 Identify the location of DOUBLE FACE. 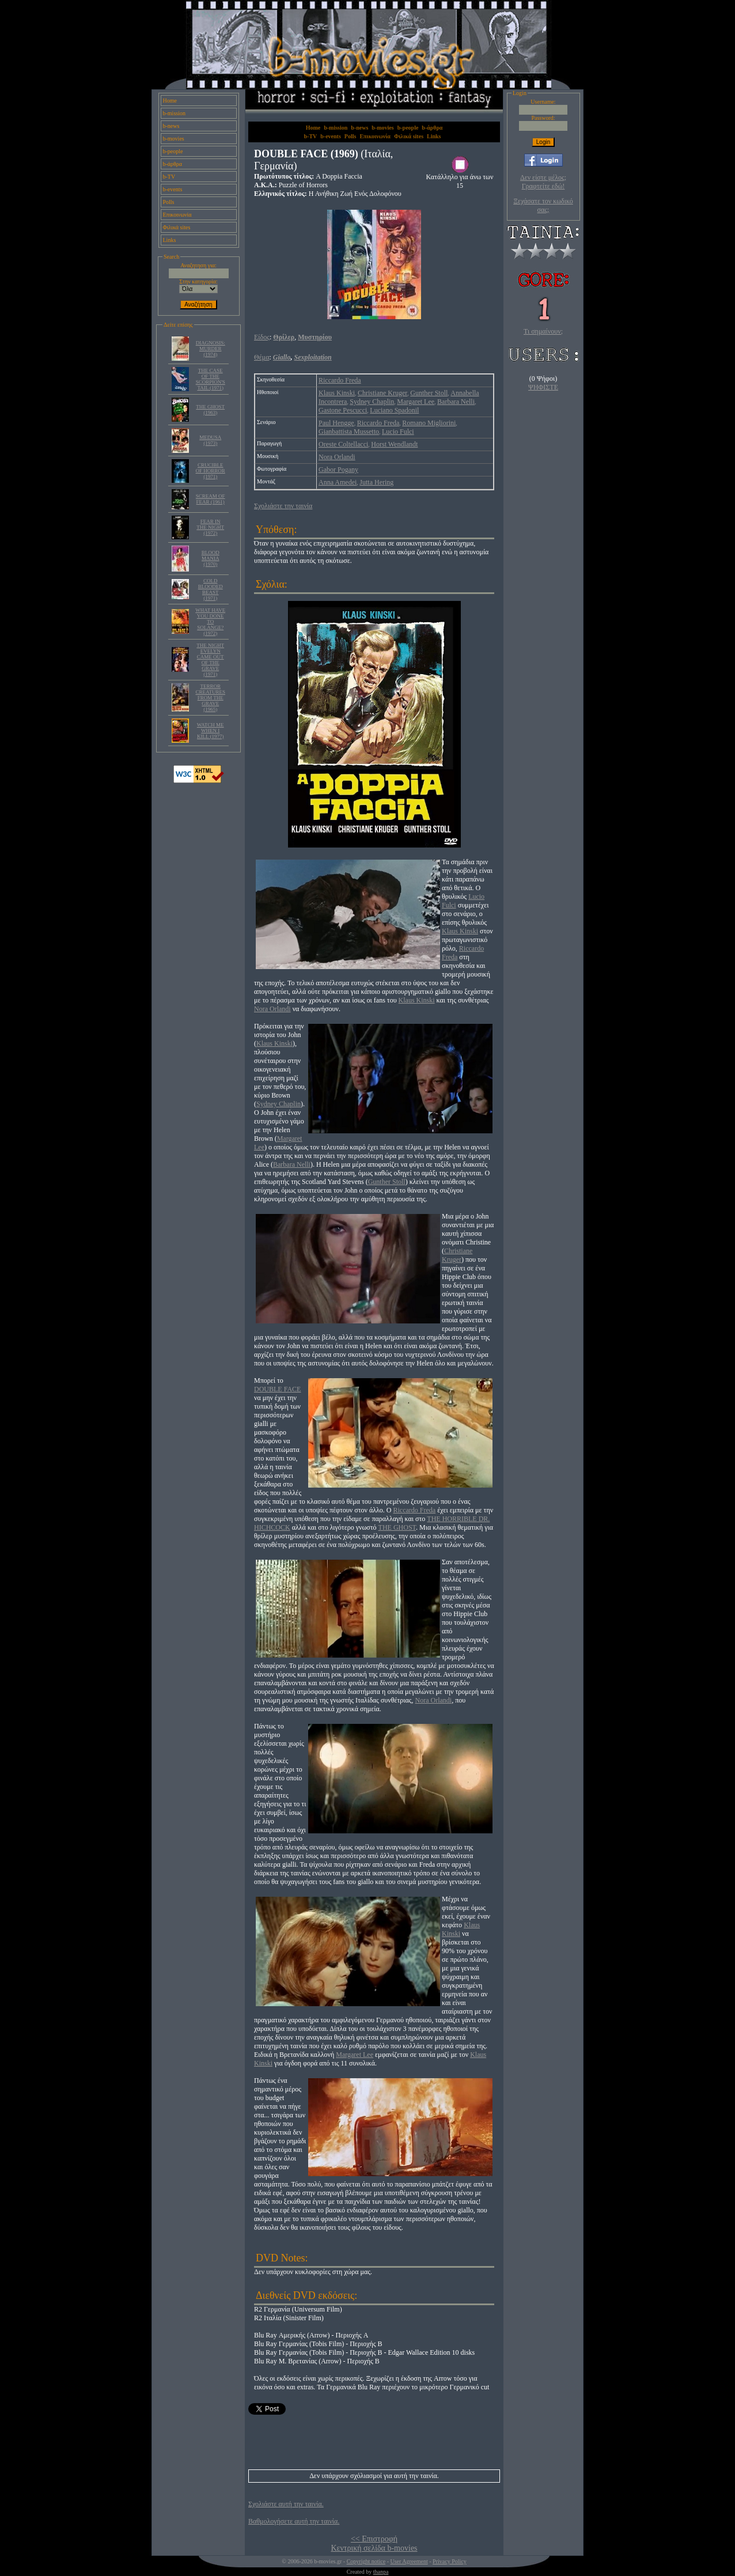
(277, 1389).